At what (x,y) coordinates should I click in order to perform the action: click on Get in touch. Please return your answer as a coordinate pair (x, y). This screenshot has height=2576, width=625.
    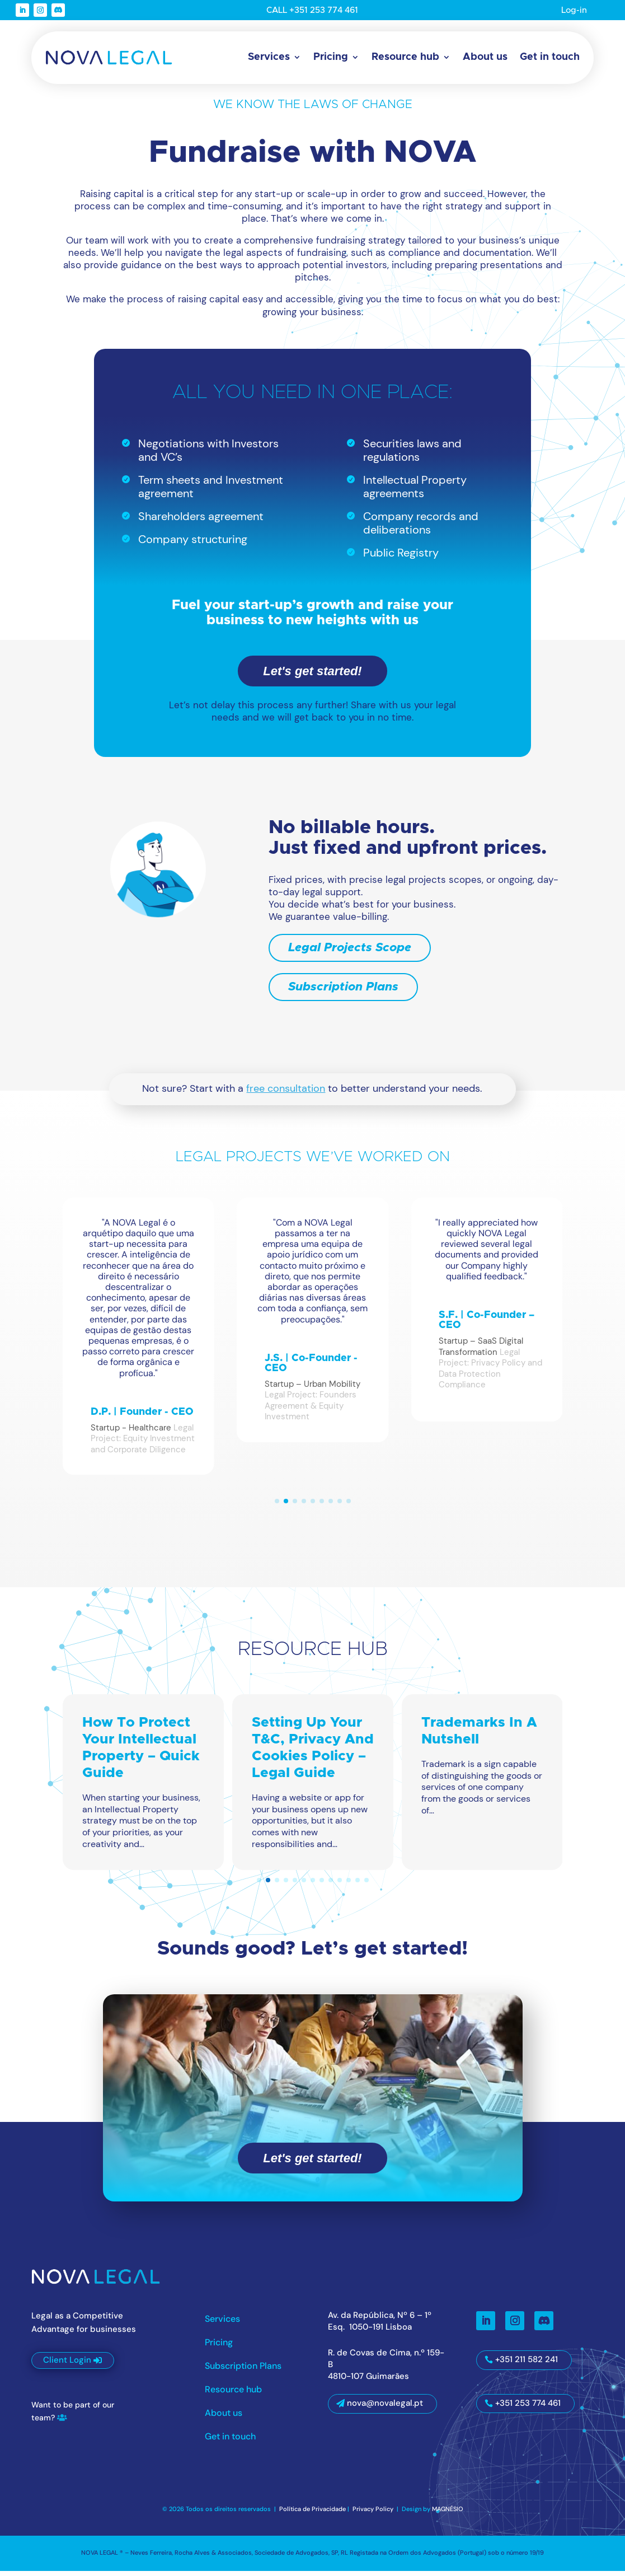
    Looking at the image, I should click on (550, 57).